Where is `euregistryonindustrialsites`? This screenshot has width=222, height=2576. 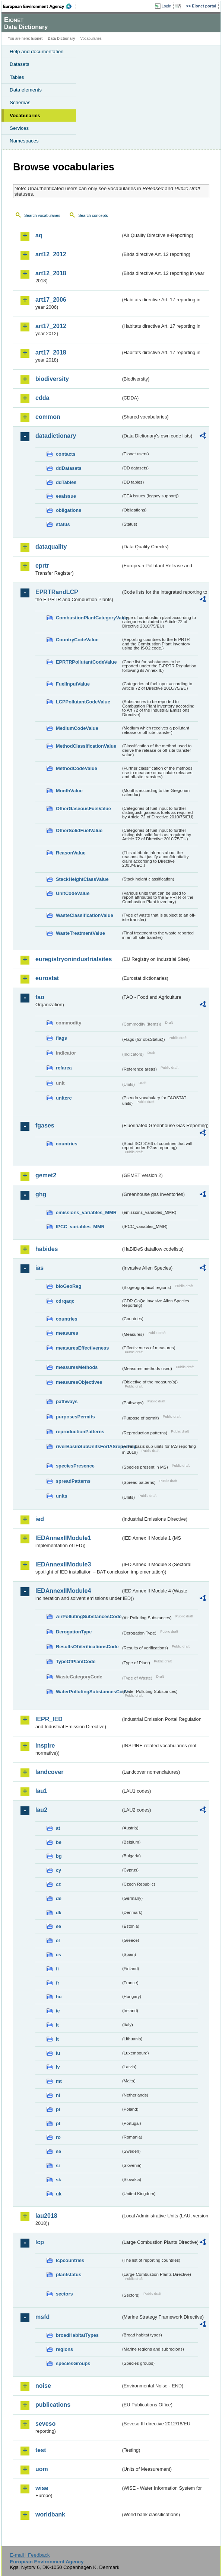
euregistryonindustrialsites is located at coordinates (73, 959).